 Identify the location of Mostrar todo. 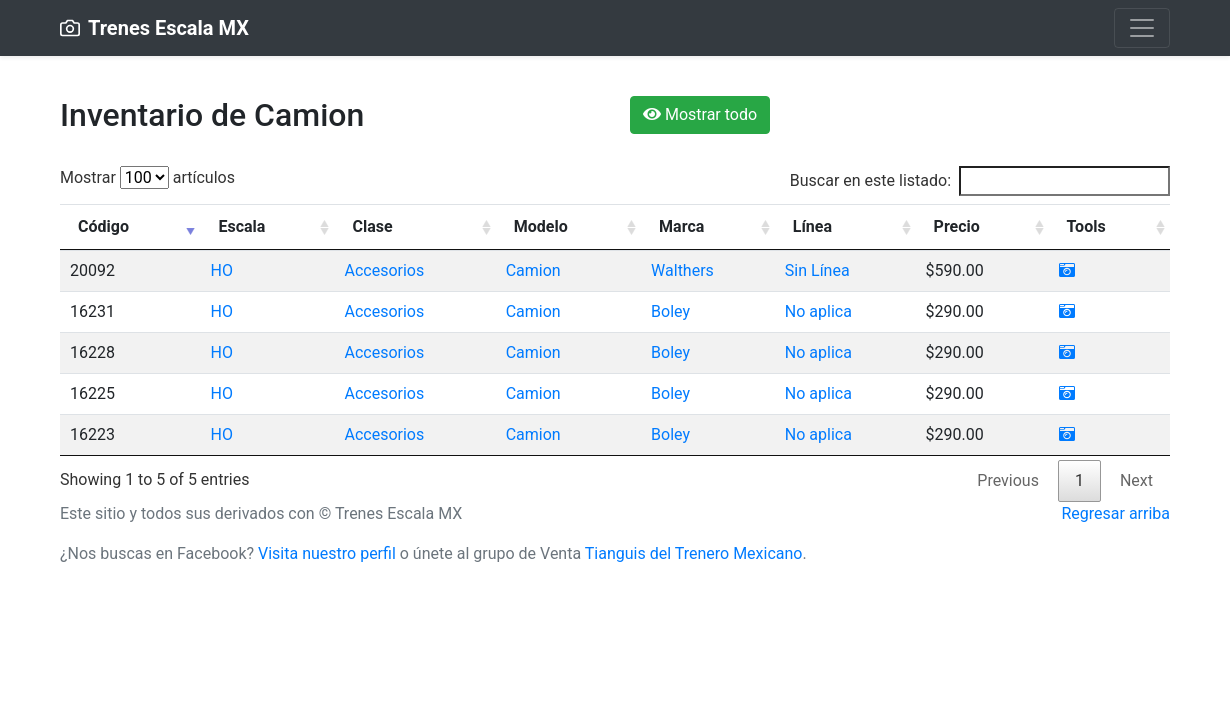
(700, 114).